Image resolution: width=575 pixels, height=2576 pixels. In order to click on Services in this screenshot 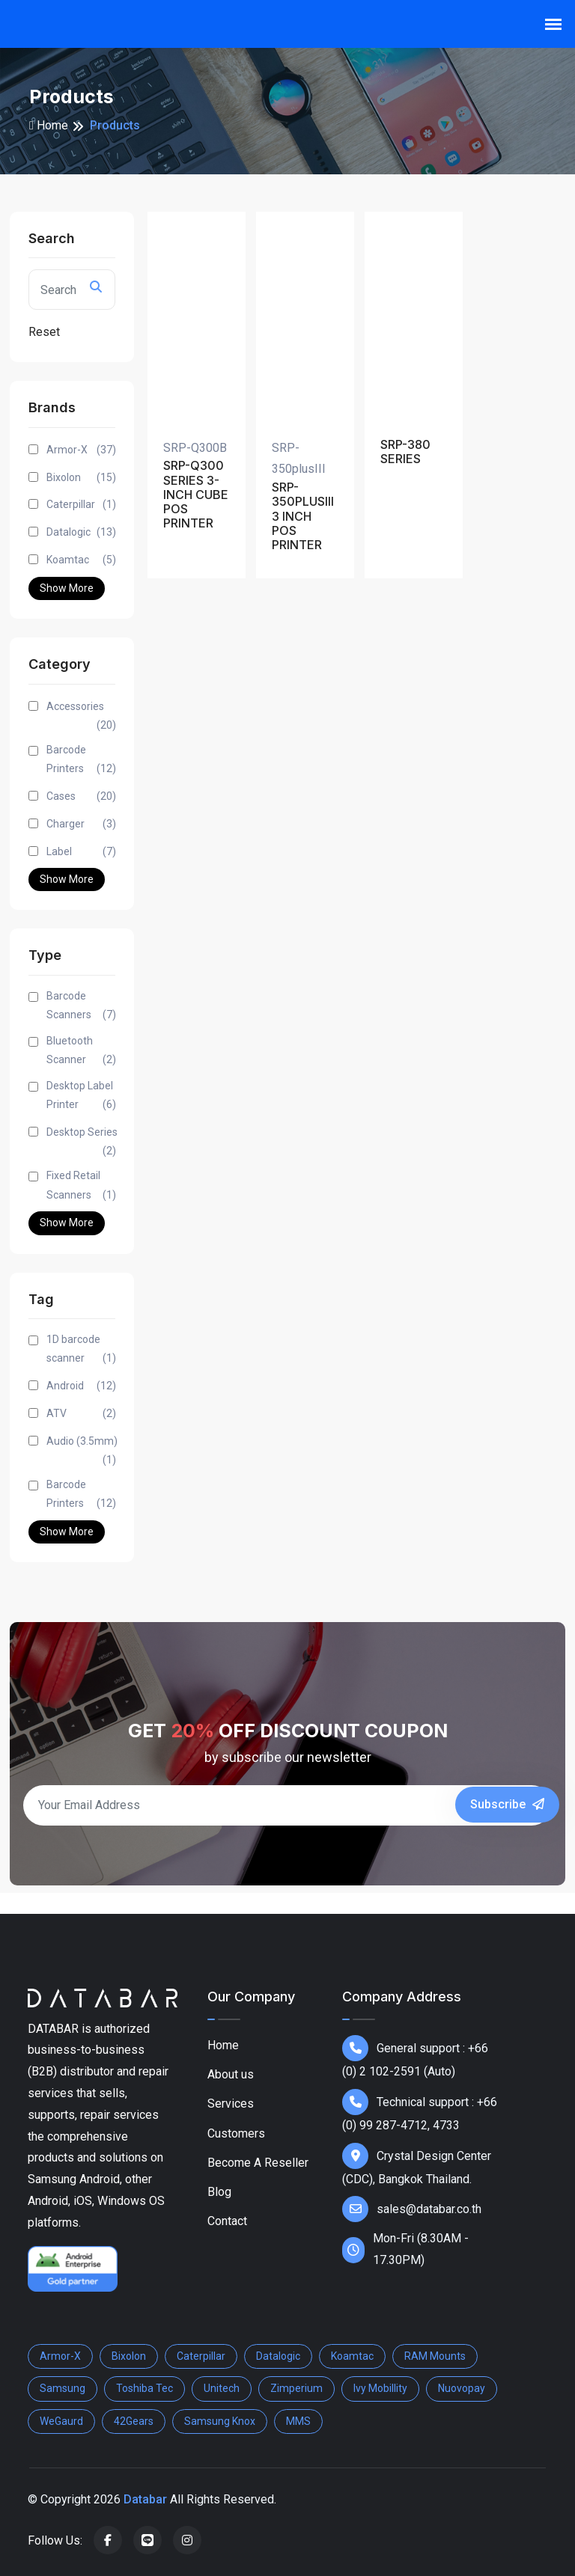, I will do `click(230, 2103)`.